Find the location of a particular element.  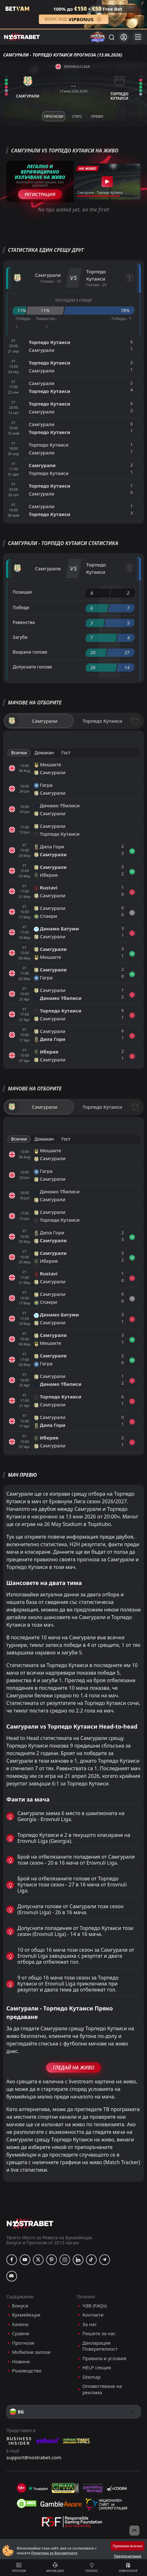

Гледай На Живо is located at coordinates (73, 2067).